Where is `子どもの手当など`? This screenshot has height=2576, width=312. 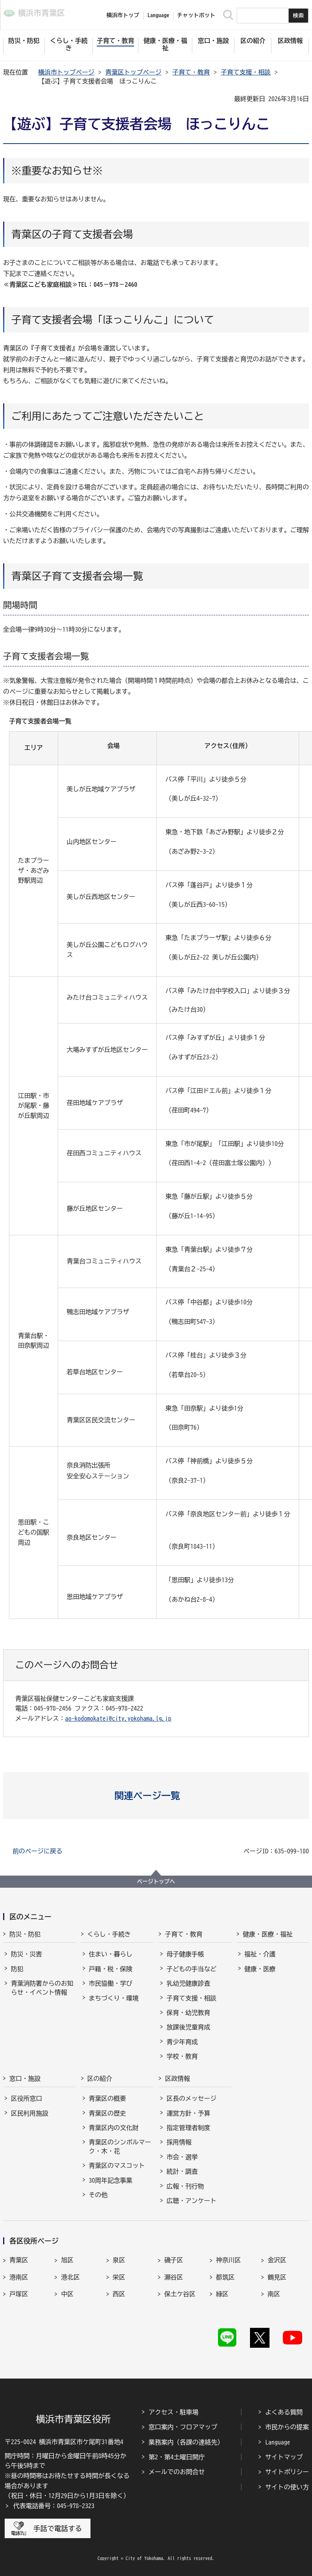 子どもの手当など is located at coordinates (191, 1969).